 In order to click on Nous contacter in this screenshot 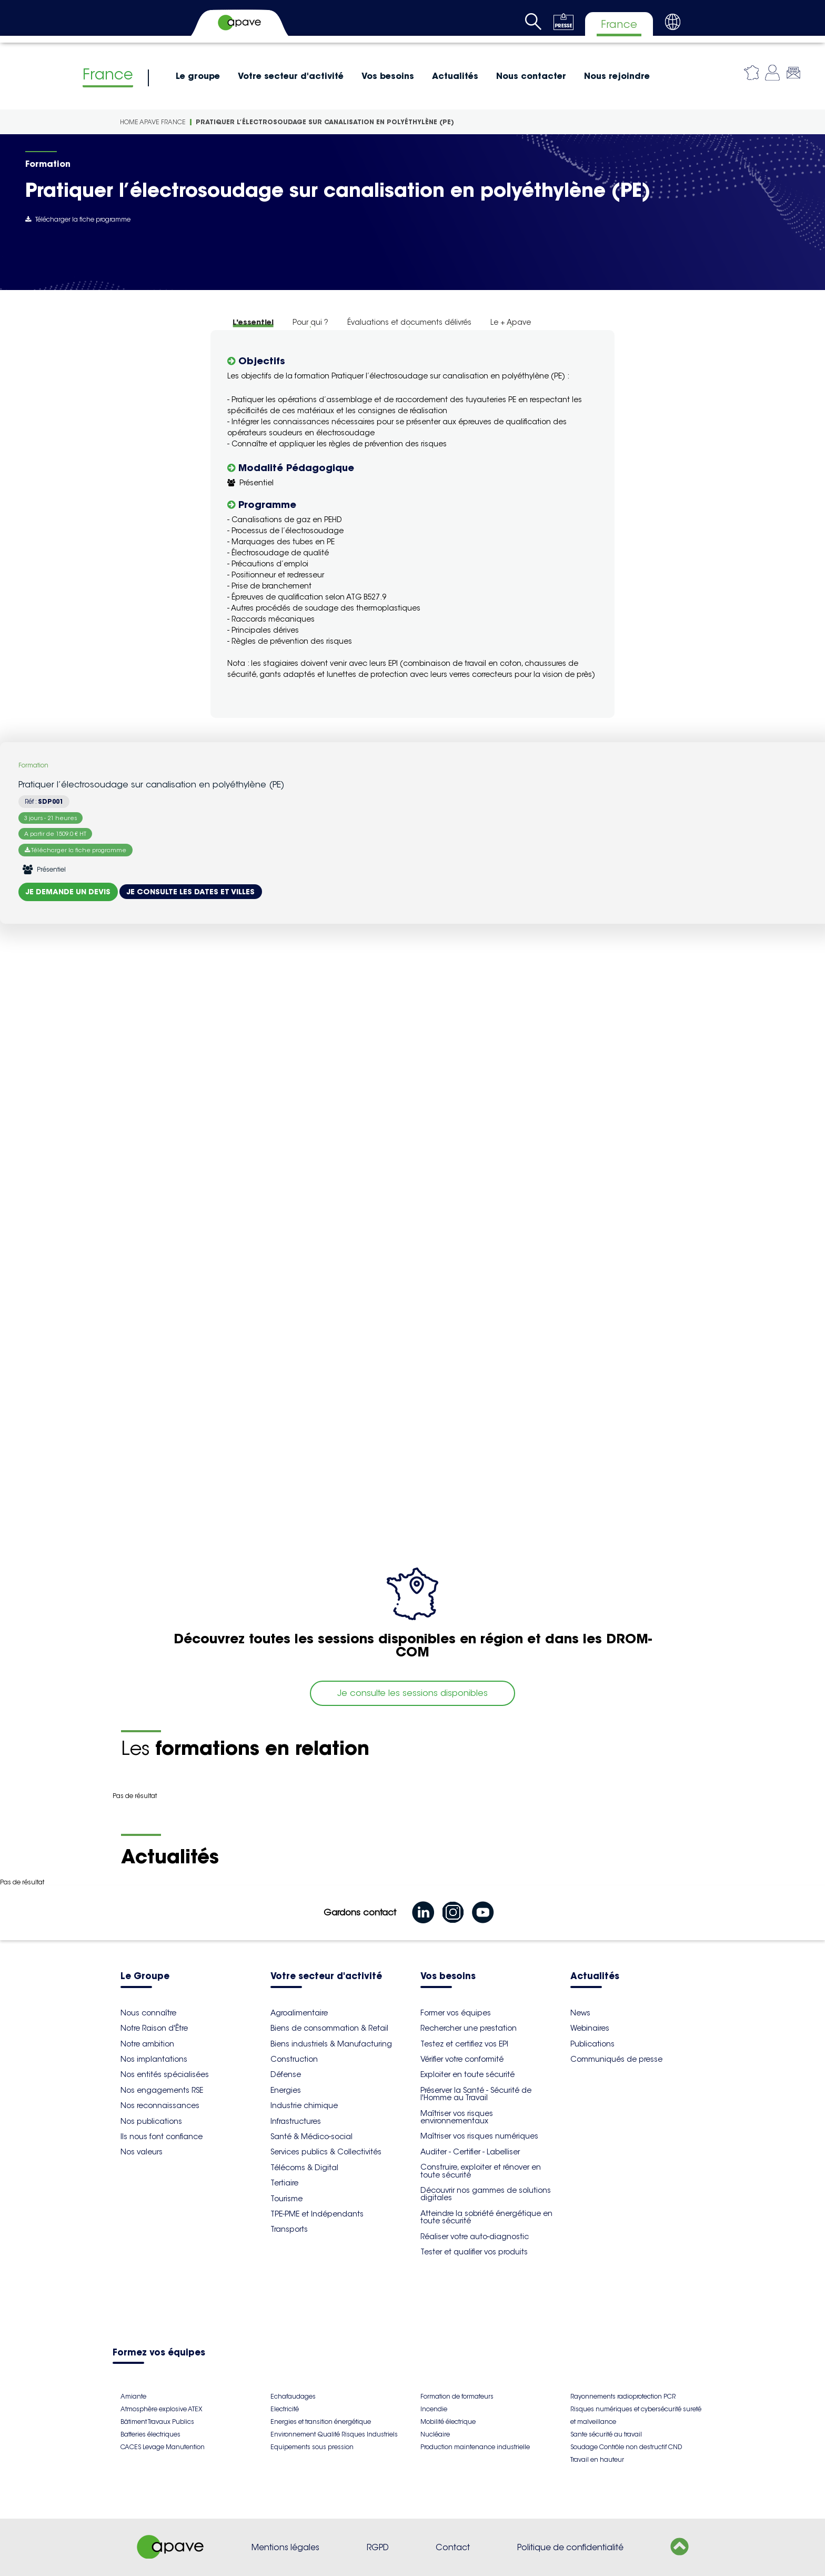, I will do `click(531, 76)`.